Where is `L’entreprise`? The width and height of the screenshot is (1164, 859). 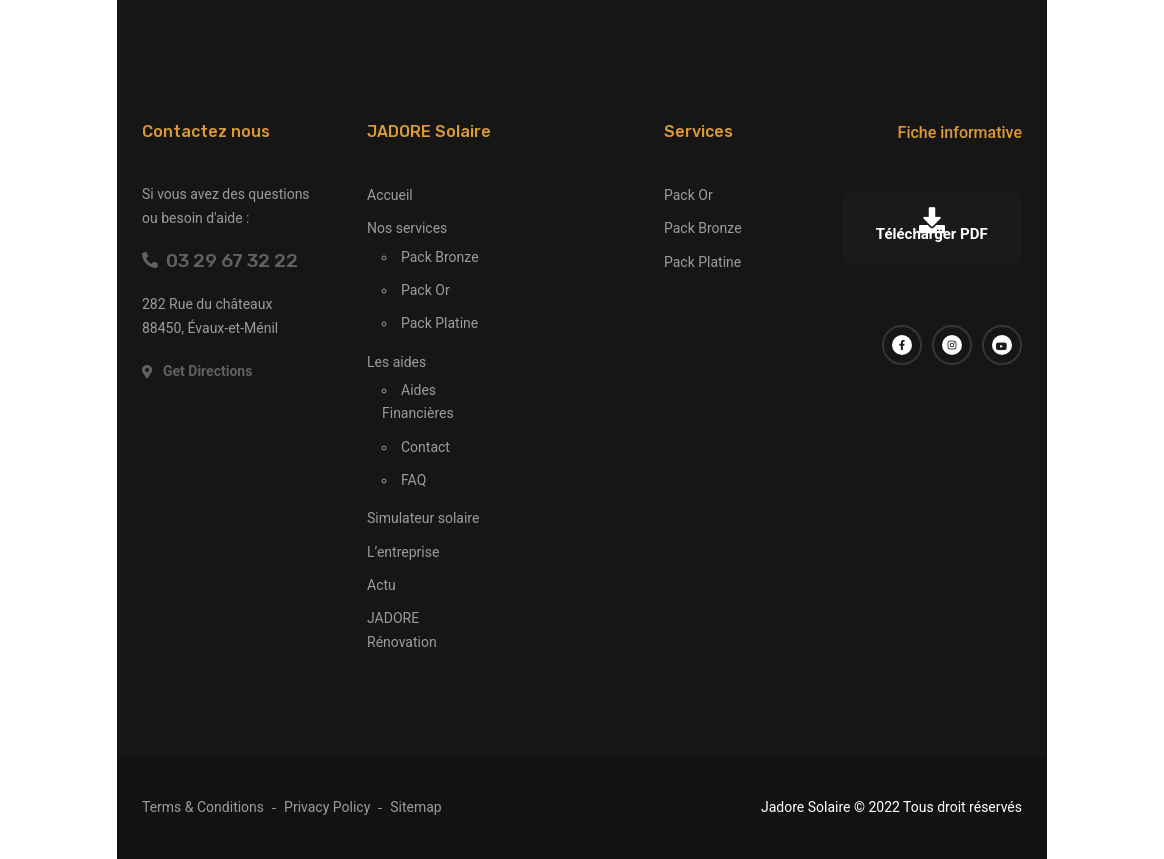
L’entreprise is located at coordinates (403, 552).